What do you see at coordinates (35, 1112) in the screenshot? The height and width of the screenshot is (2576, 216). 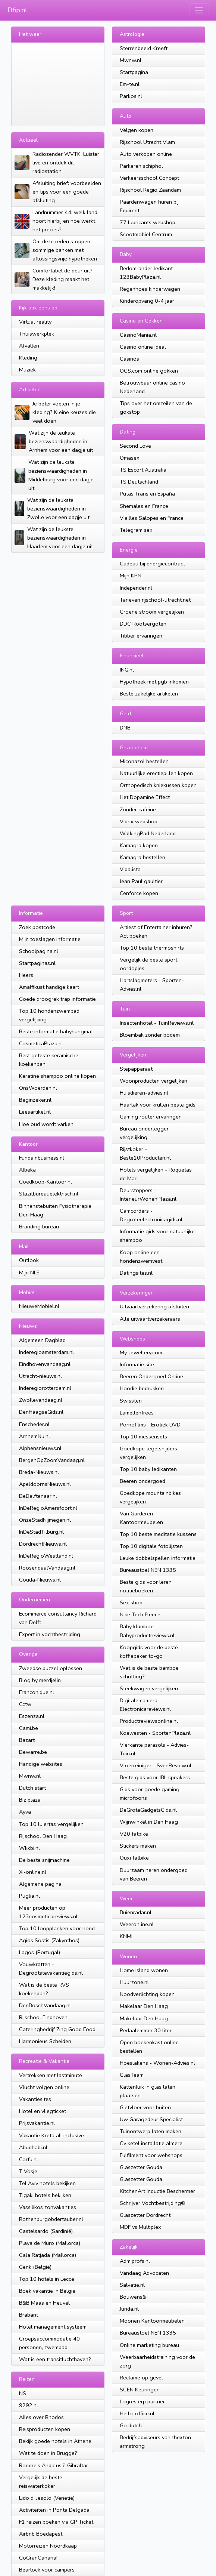 I see `Leesartikel.nl` at bounding box center [35, 1112].